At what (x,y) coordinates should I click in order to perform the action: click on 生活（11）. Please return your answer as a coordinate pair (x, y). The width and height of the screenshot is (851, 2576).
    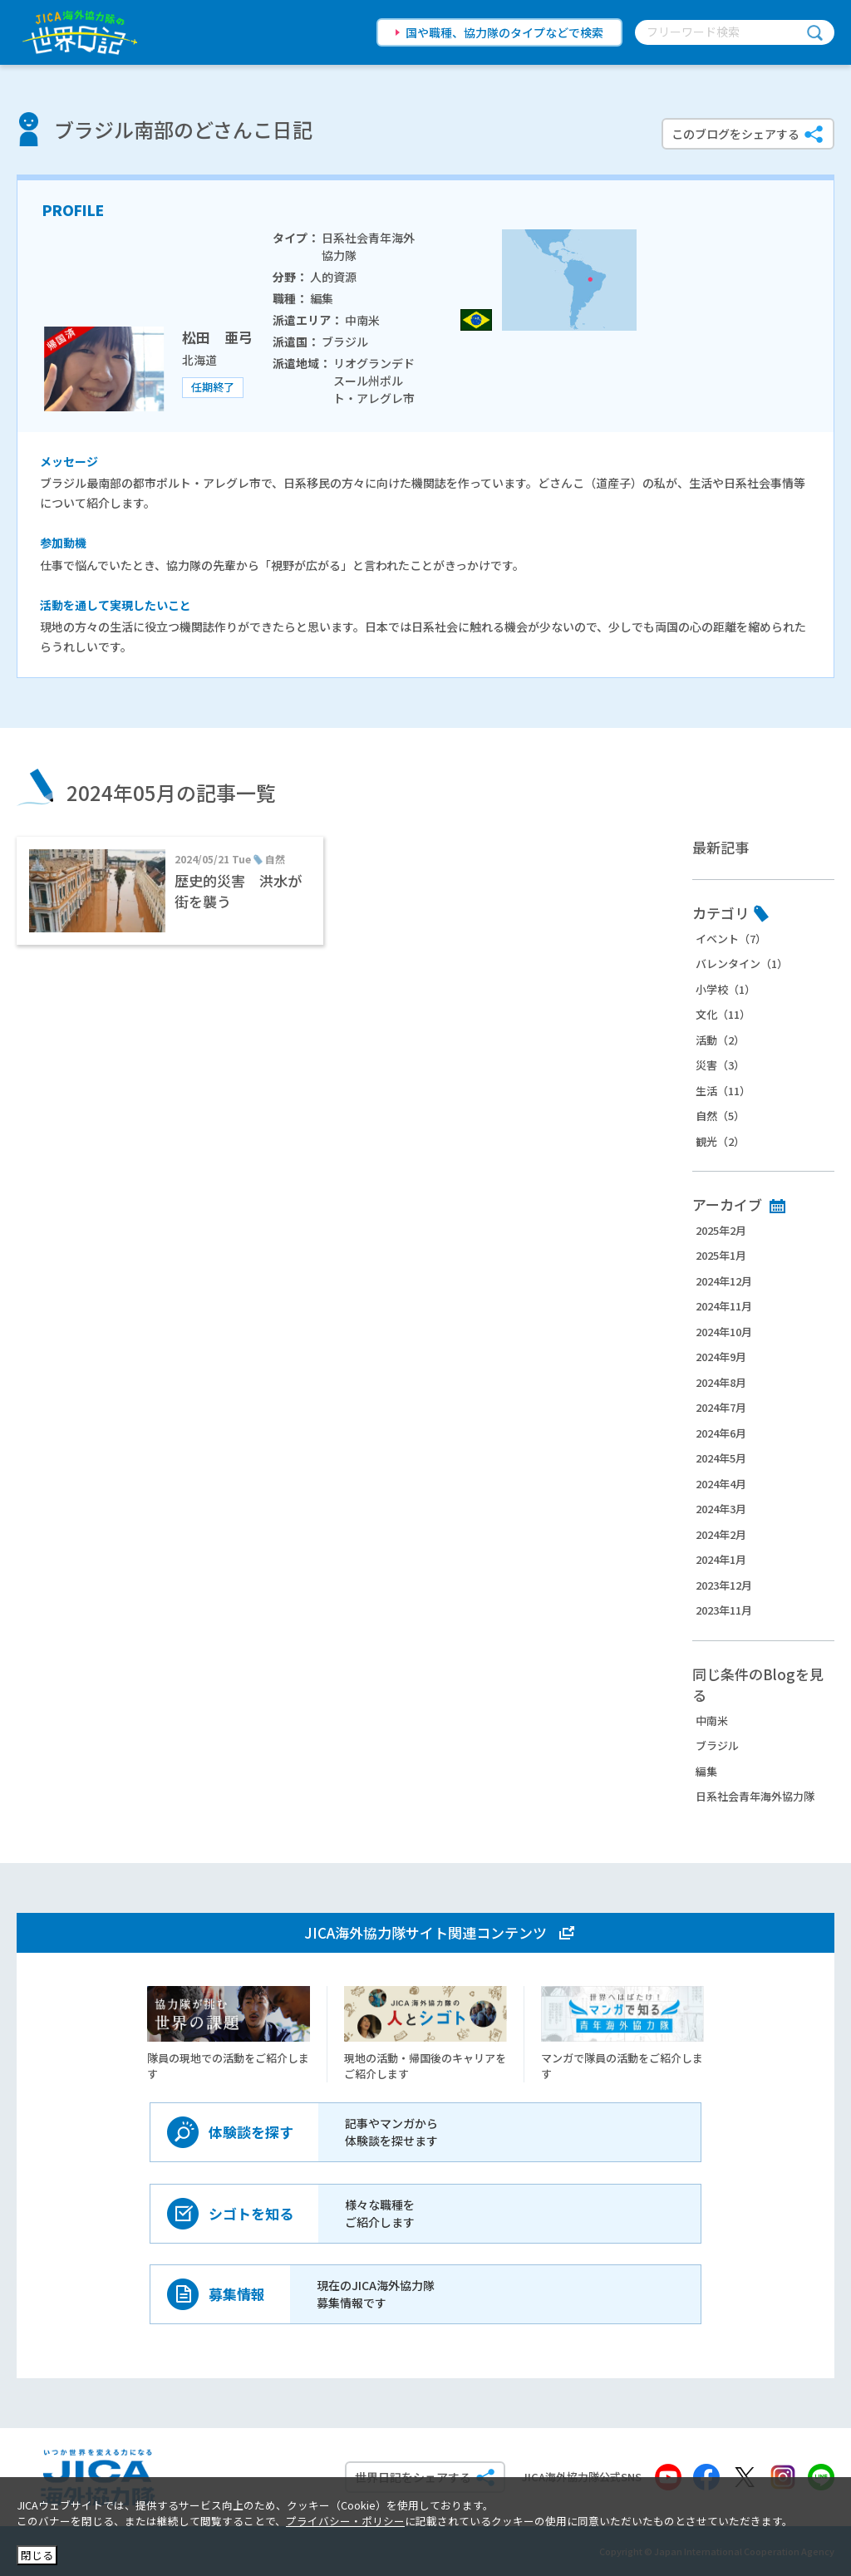
    Looking at the image, I should click on (723, 1091).